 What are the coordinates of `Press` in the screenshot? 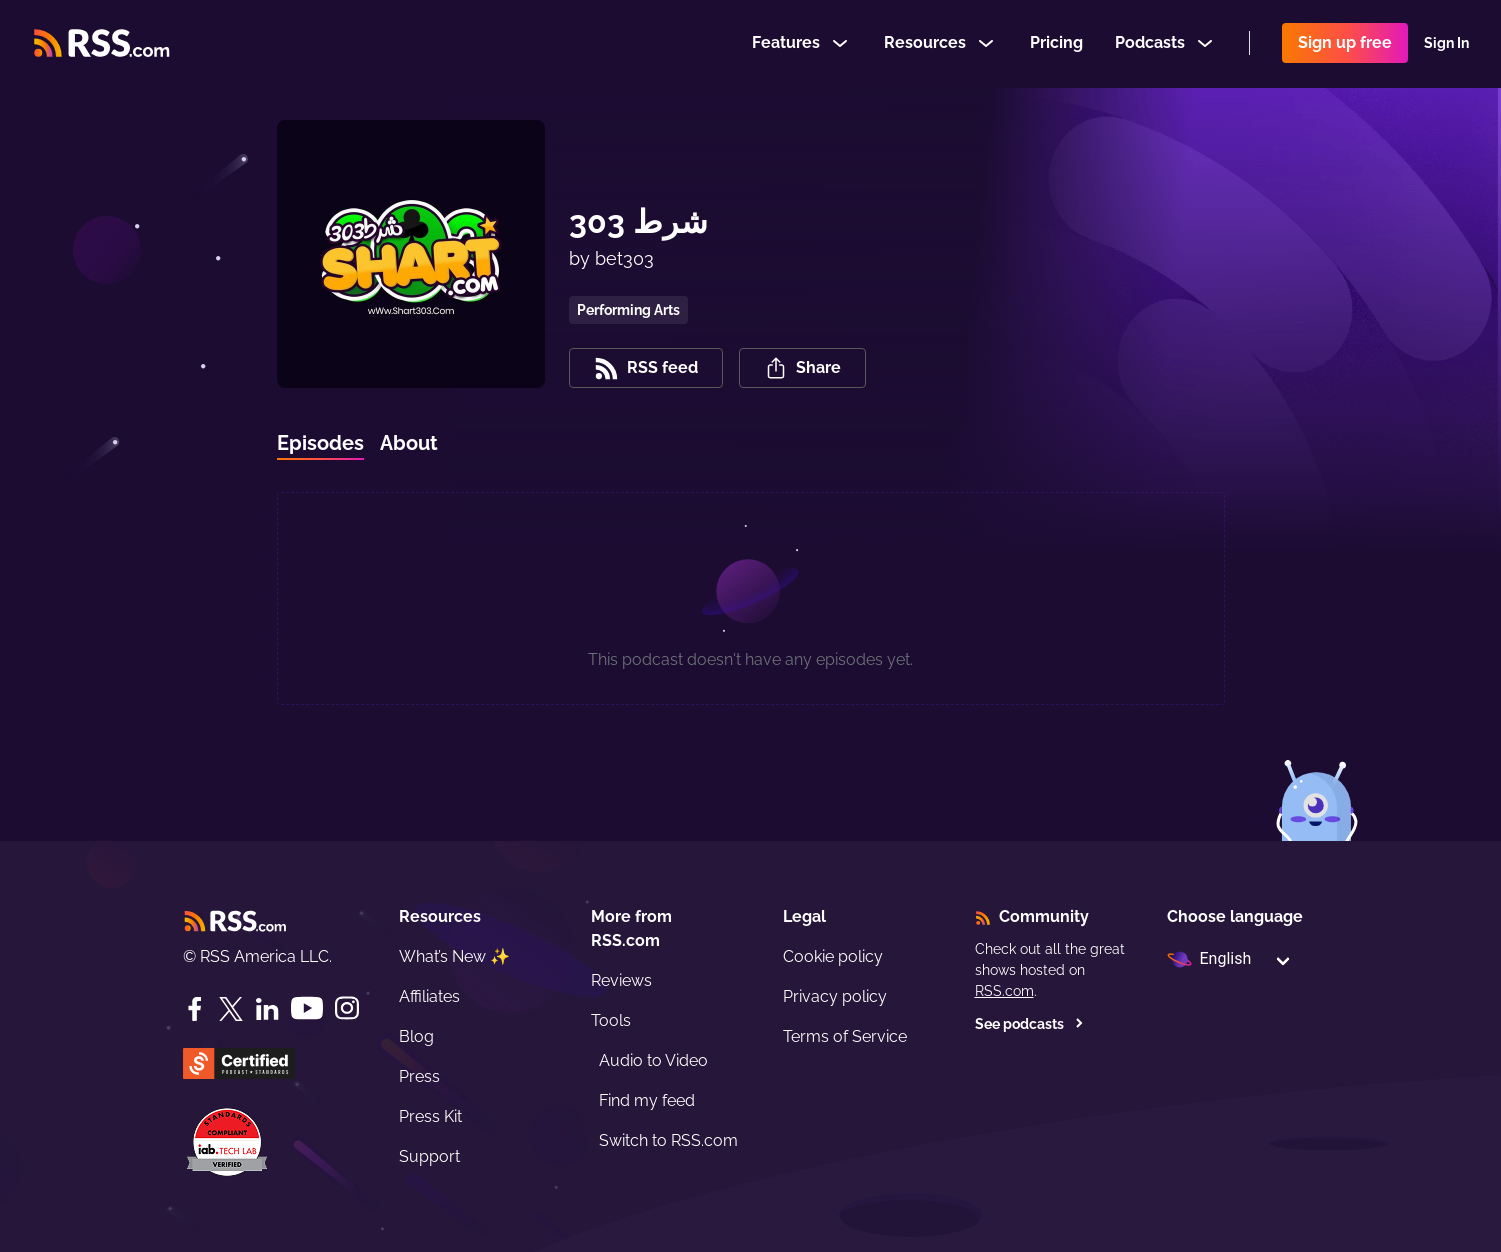 It's located at (419, 1076).